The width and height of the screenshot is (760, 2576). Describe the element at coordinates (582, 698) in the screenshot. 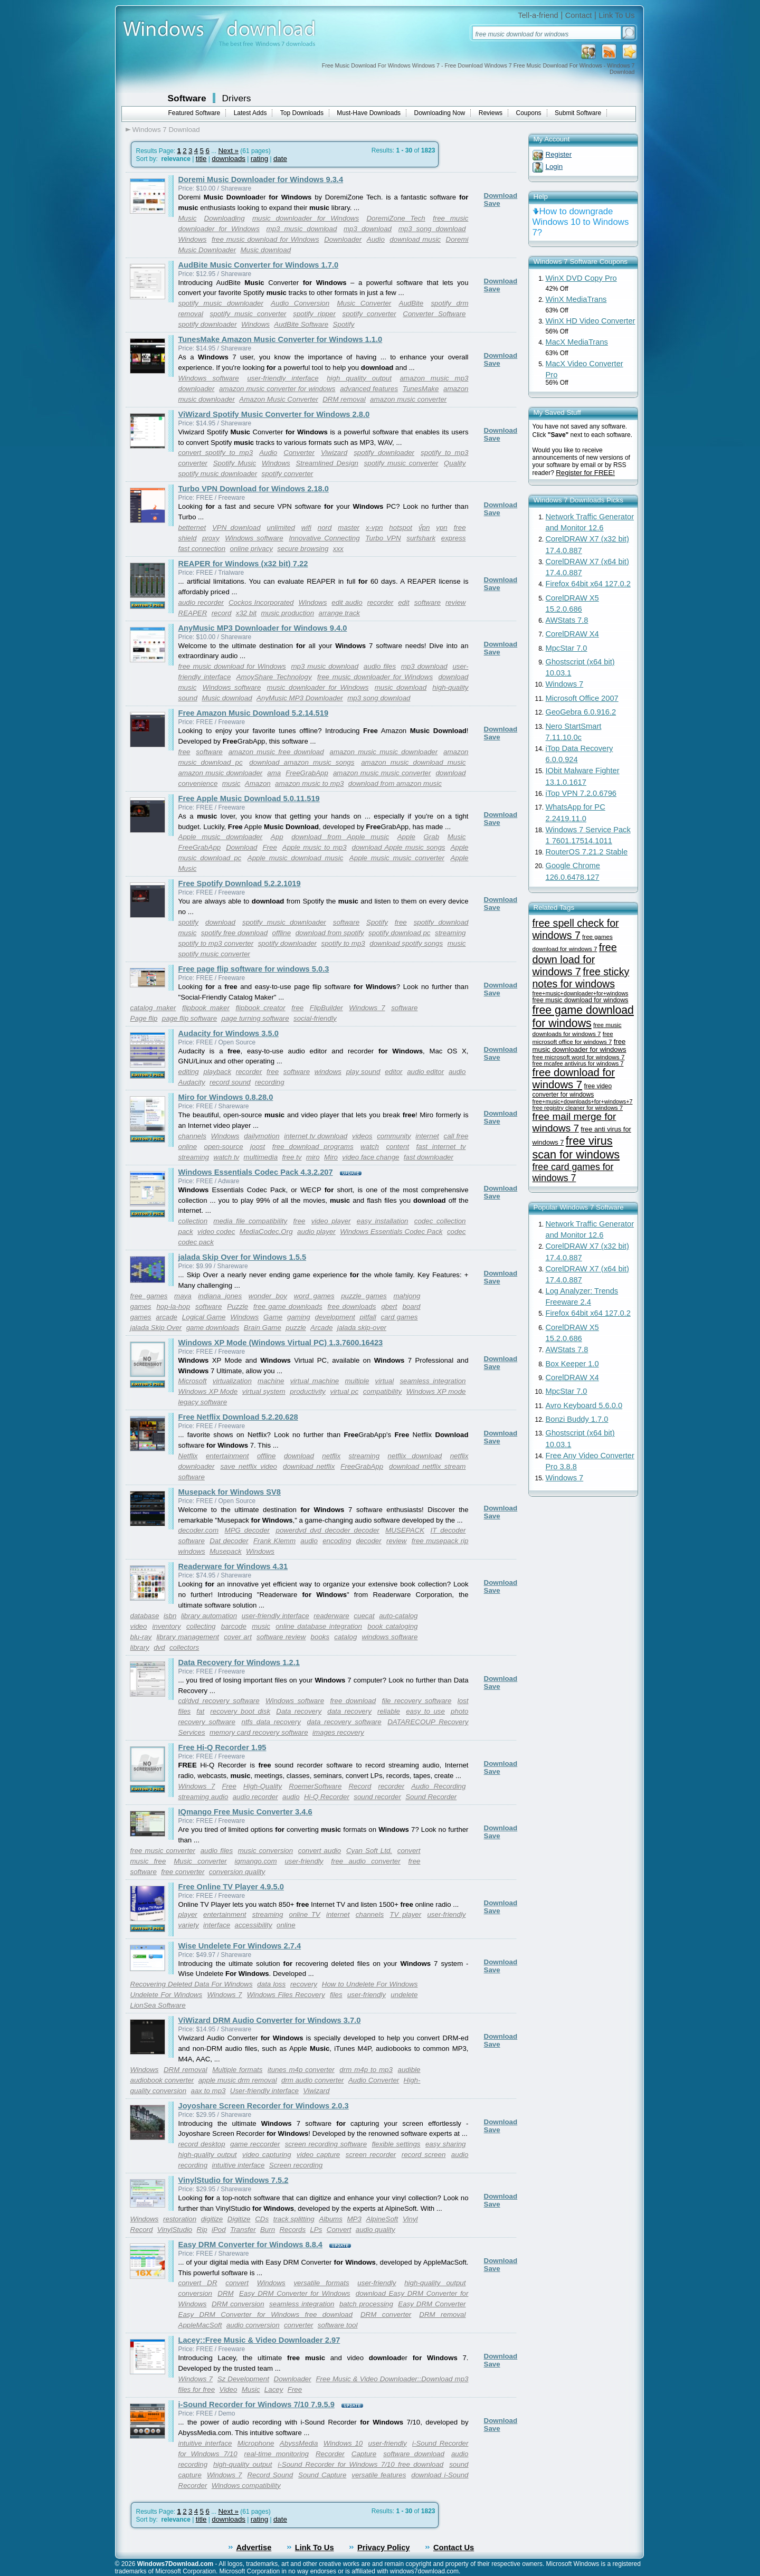

I see `Microsoft Office 2007` at that location.